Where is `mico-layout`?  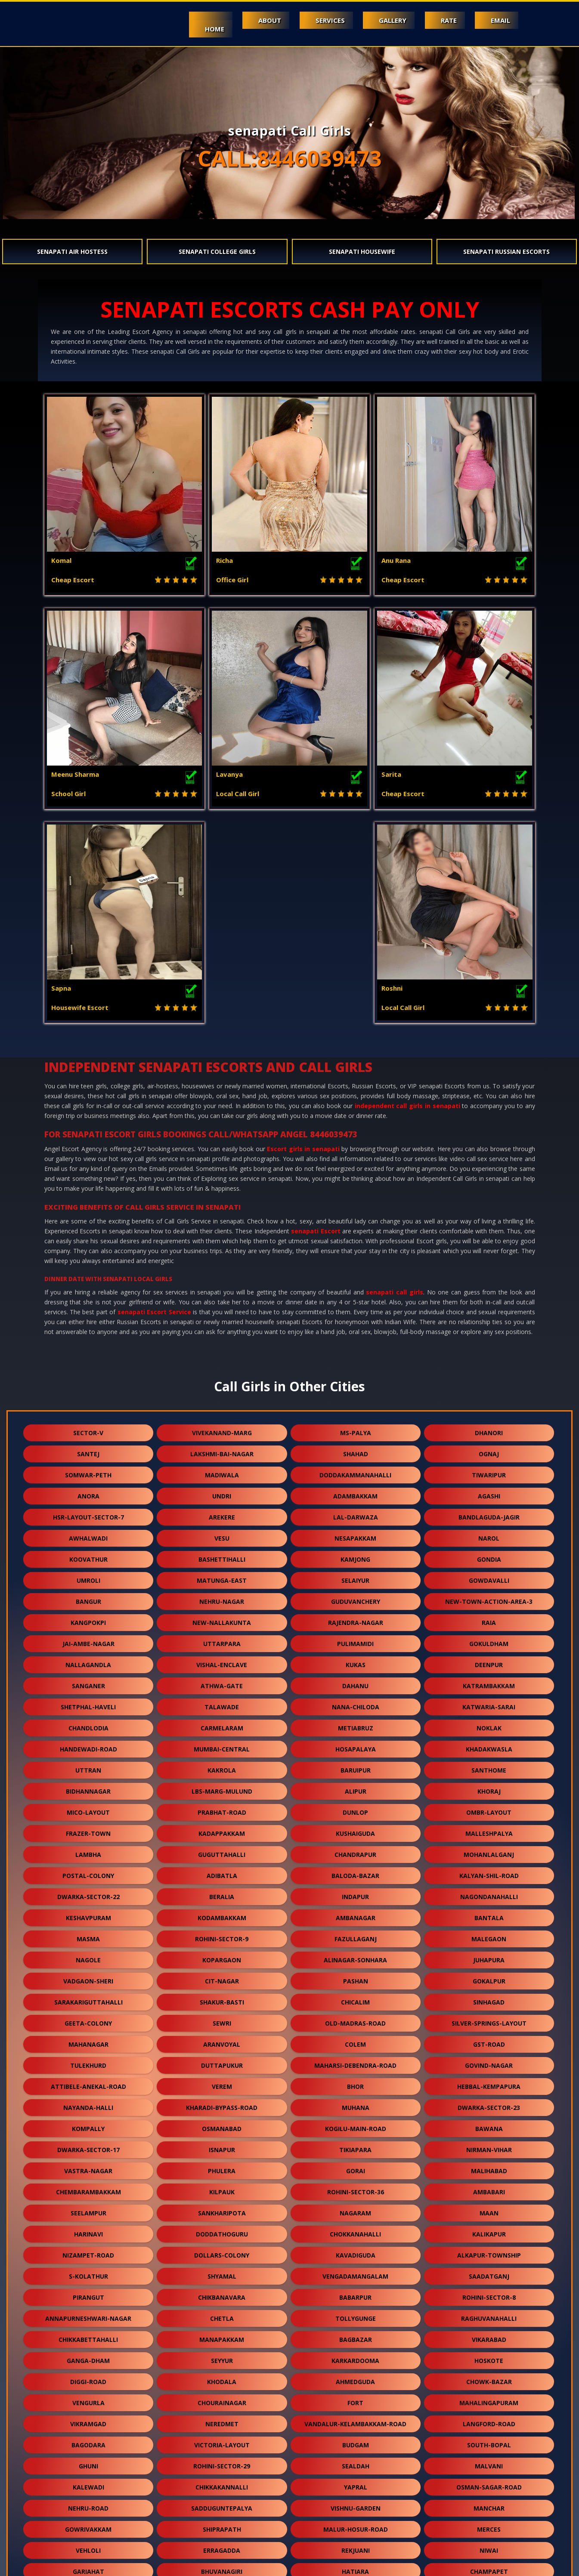
mico-layout is located at coordinates (88, 1598).